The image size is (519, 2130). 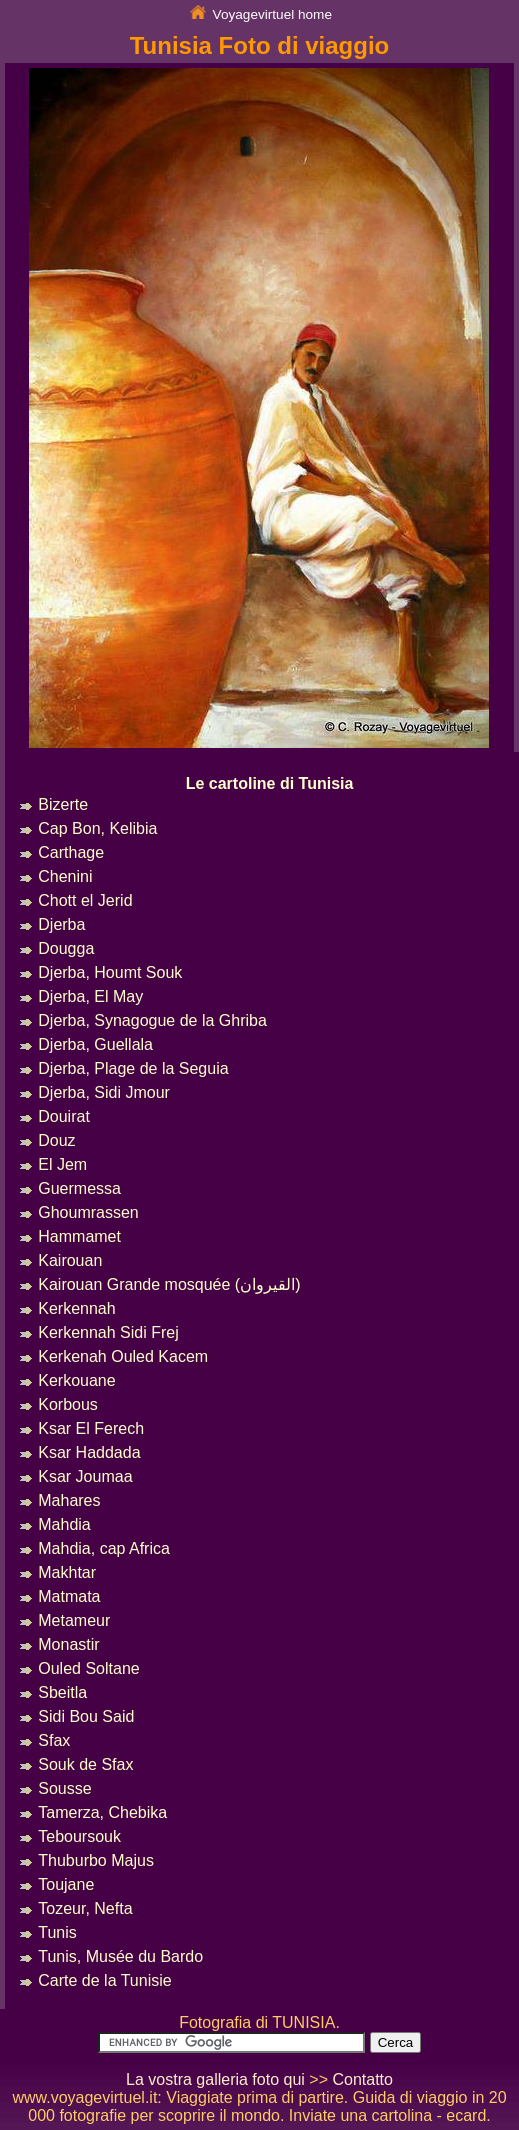 What do you see at coordinates (104, 1548) in the screenshot?
I see `Mahdia, cap Africa` at bounding box center [104, 1548].